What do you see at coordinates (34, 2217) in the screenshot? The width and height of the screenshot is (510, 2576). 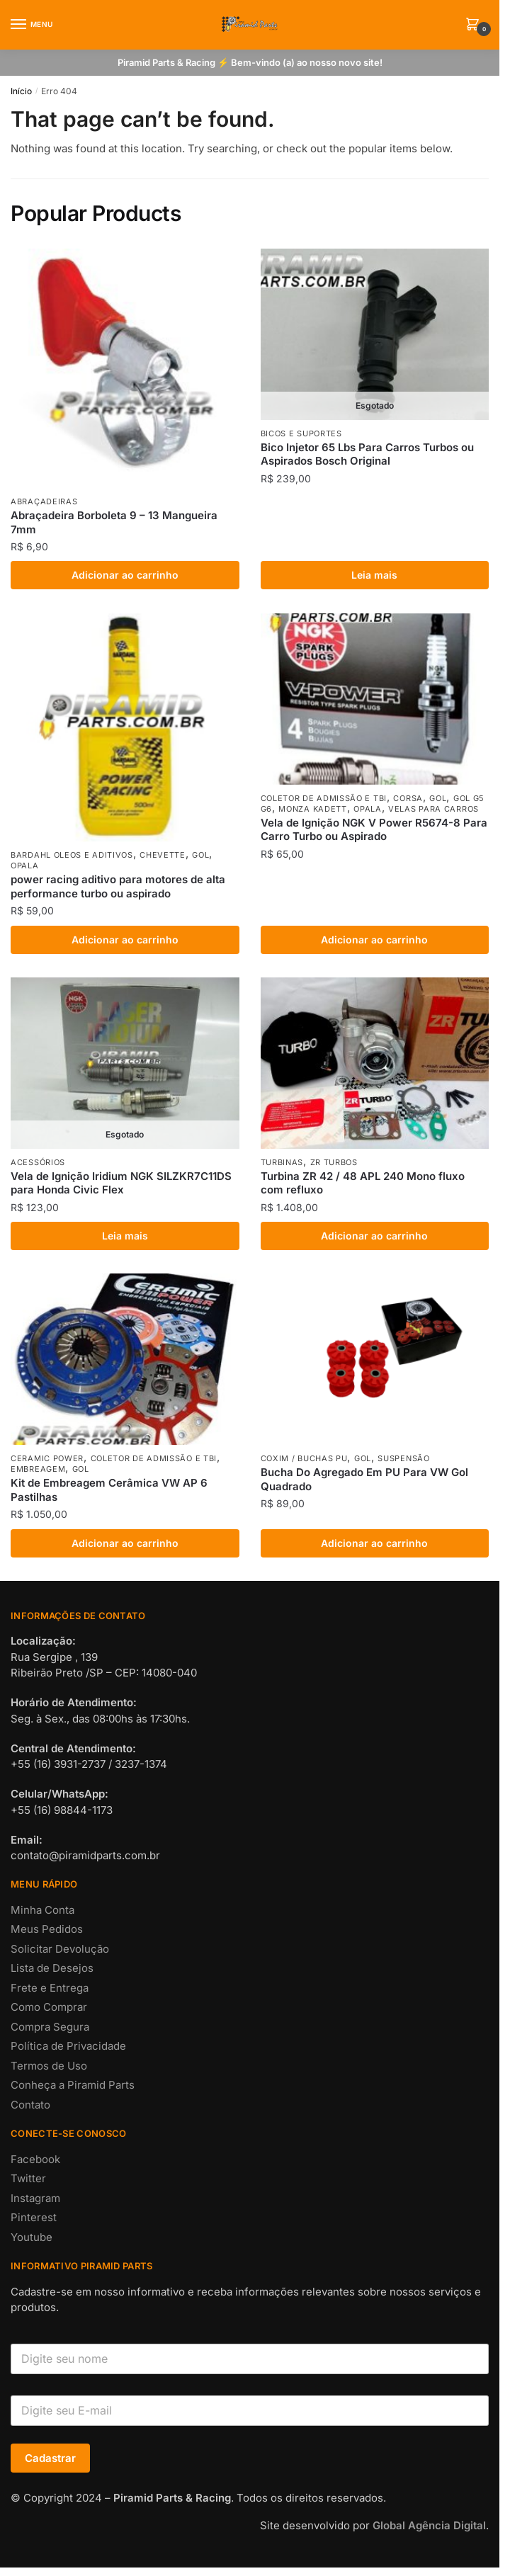 I see `Pinterest` at bounding box center [34, 2217].